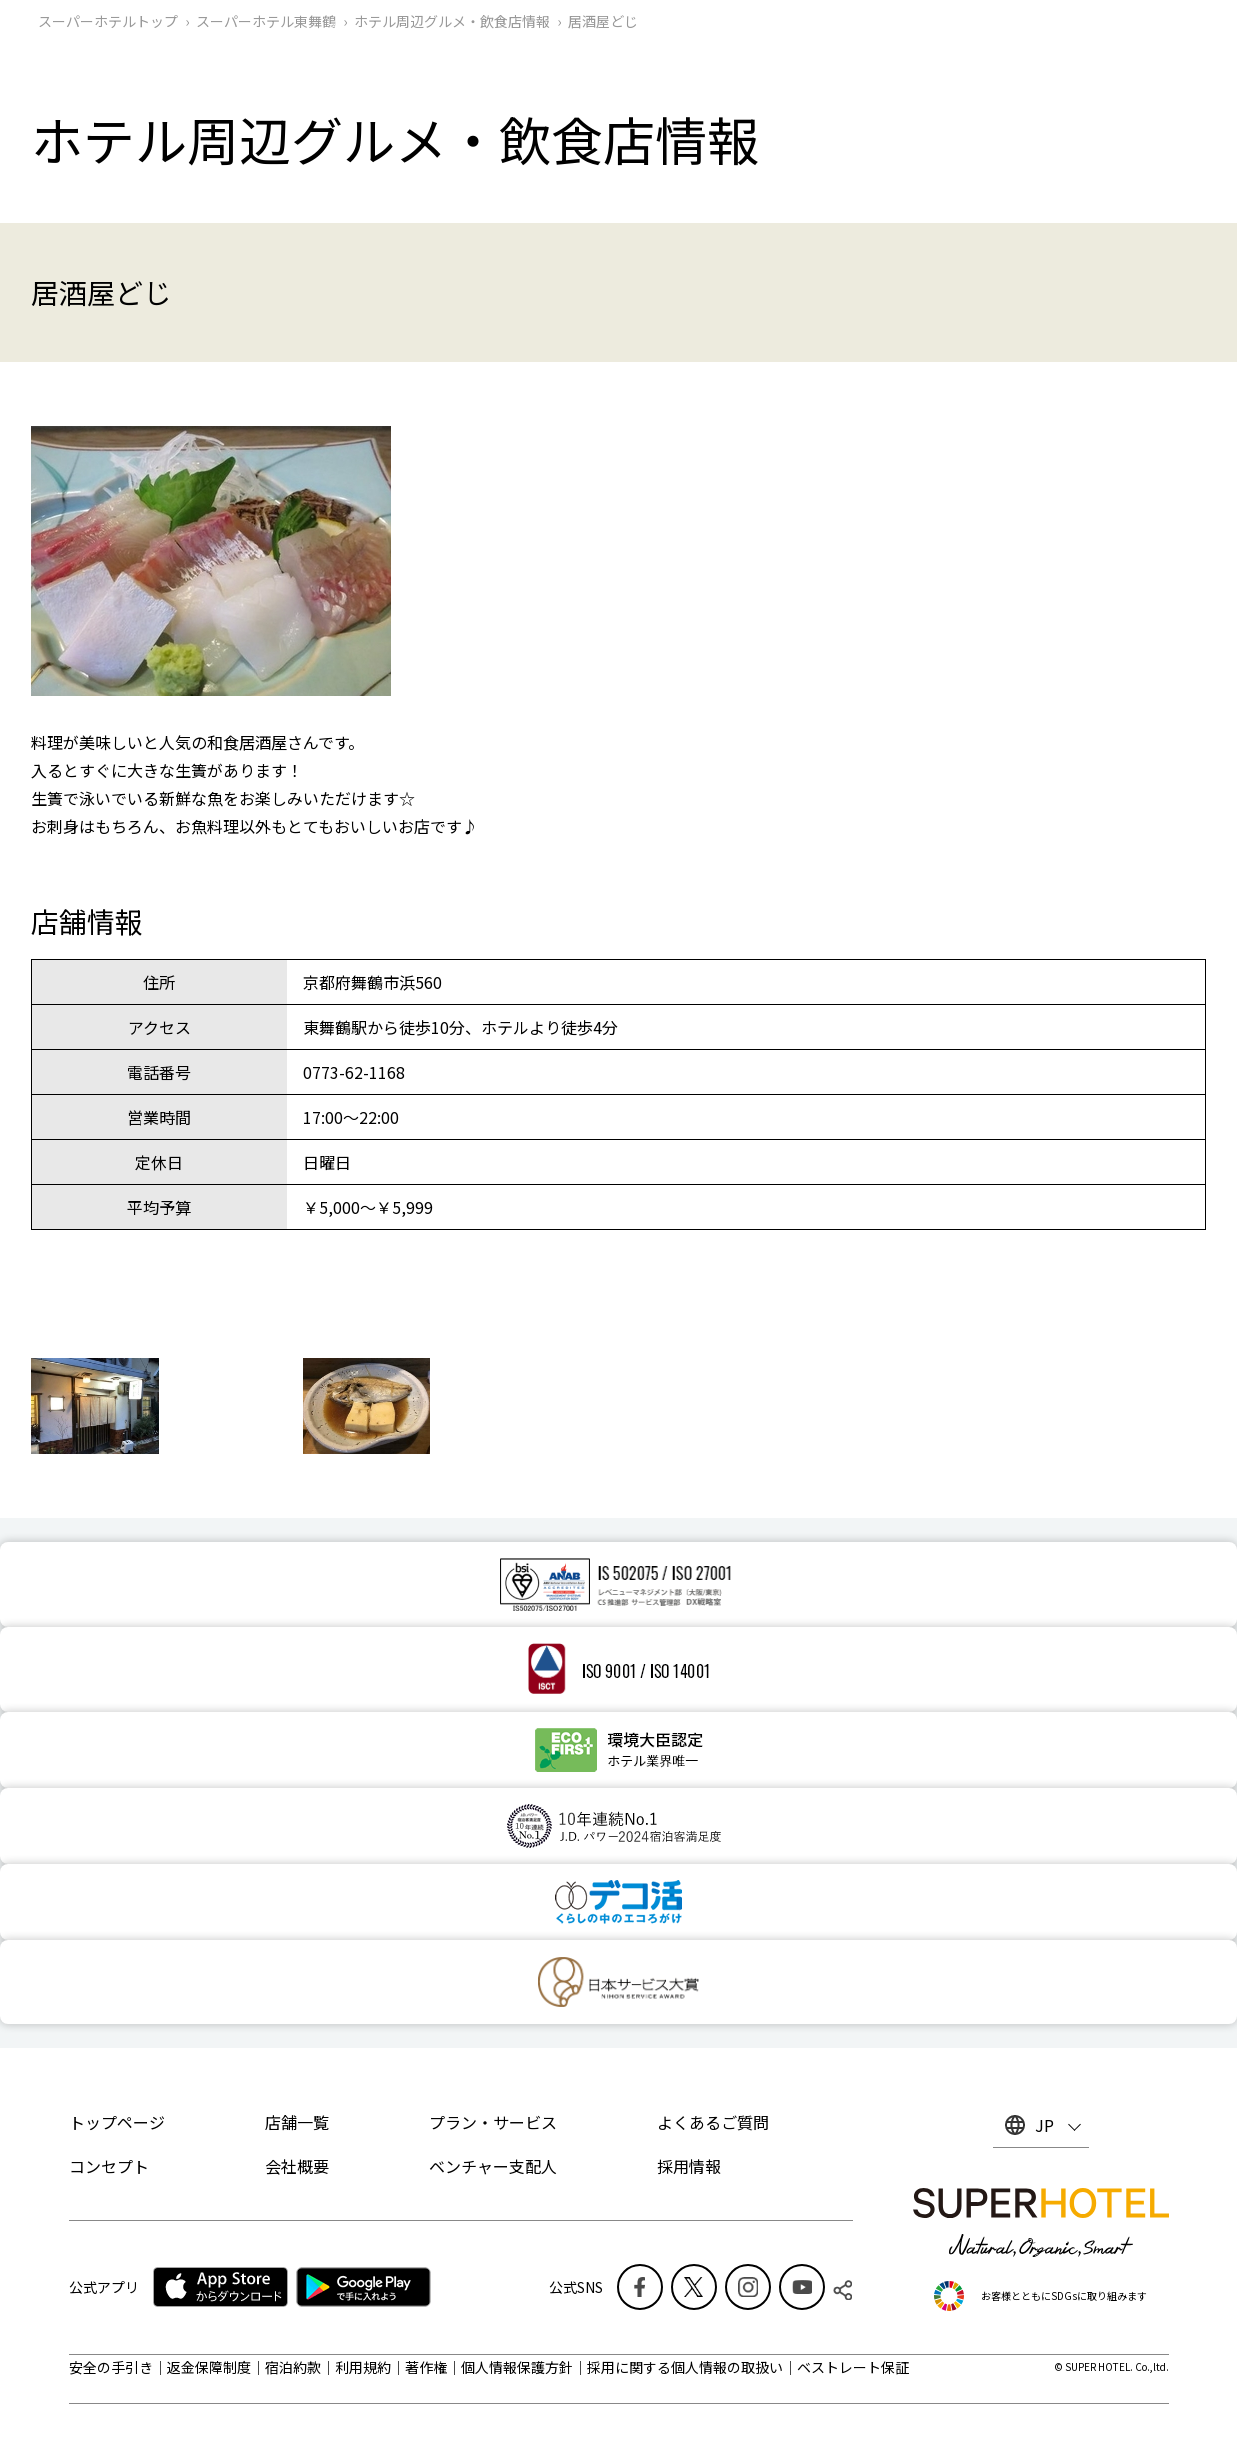 This screenshot has width=1237, height=2464. What do you see at coordinates (117, 2122) in the screenshot?
I see `トップページ` at bounding box center [117, 2122].